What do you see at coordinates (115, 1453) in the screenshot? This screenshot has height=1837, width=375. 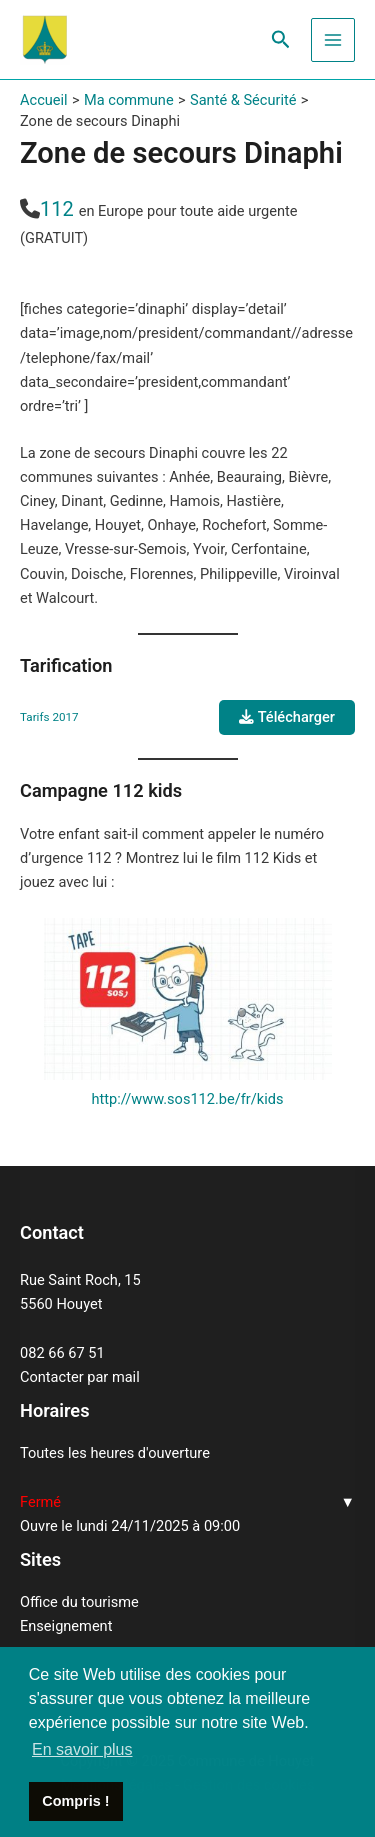 I see `Toutes les heures d'ouverture` at bounding box center [115, 1453].